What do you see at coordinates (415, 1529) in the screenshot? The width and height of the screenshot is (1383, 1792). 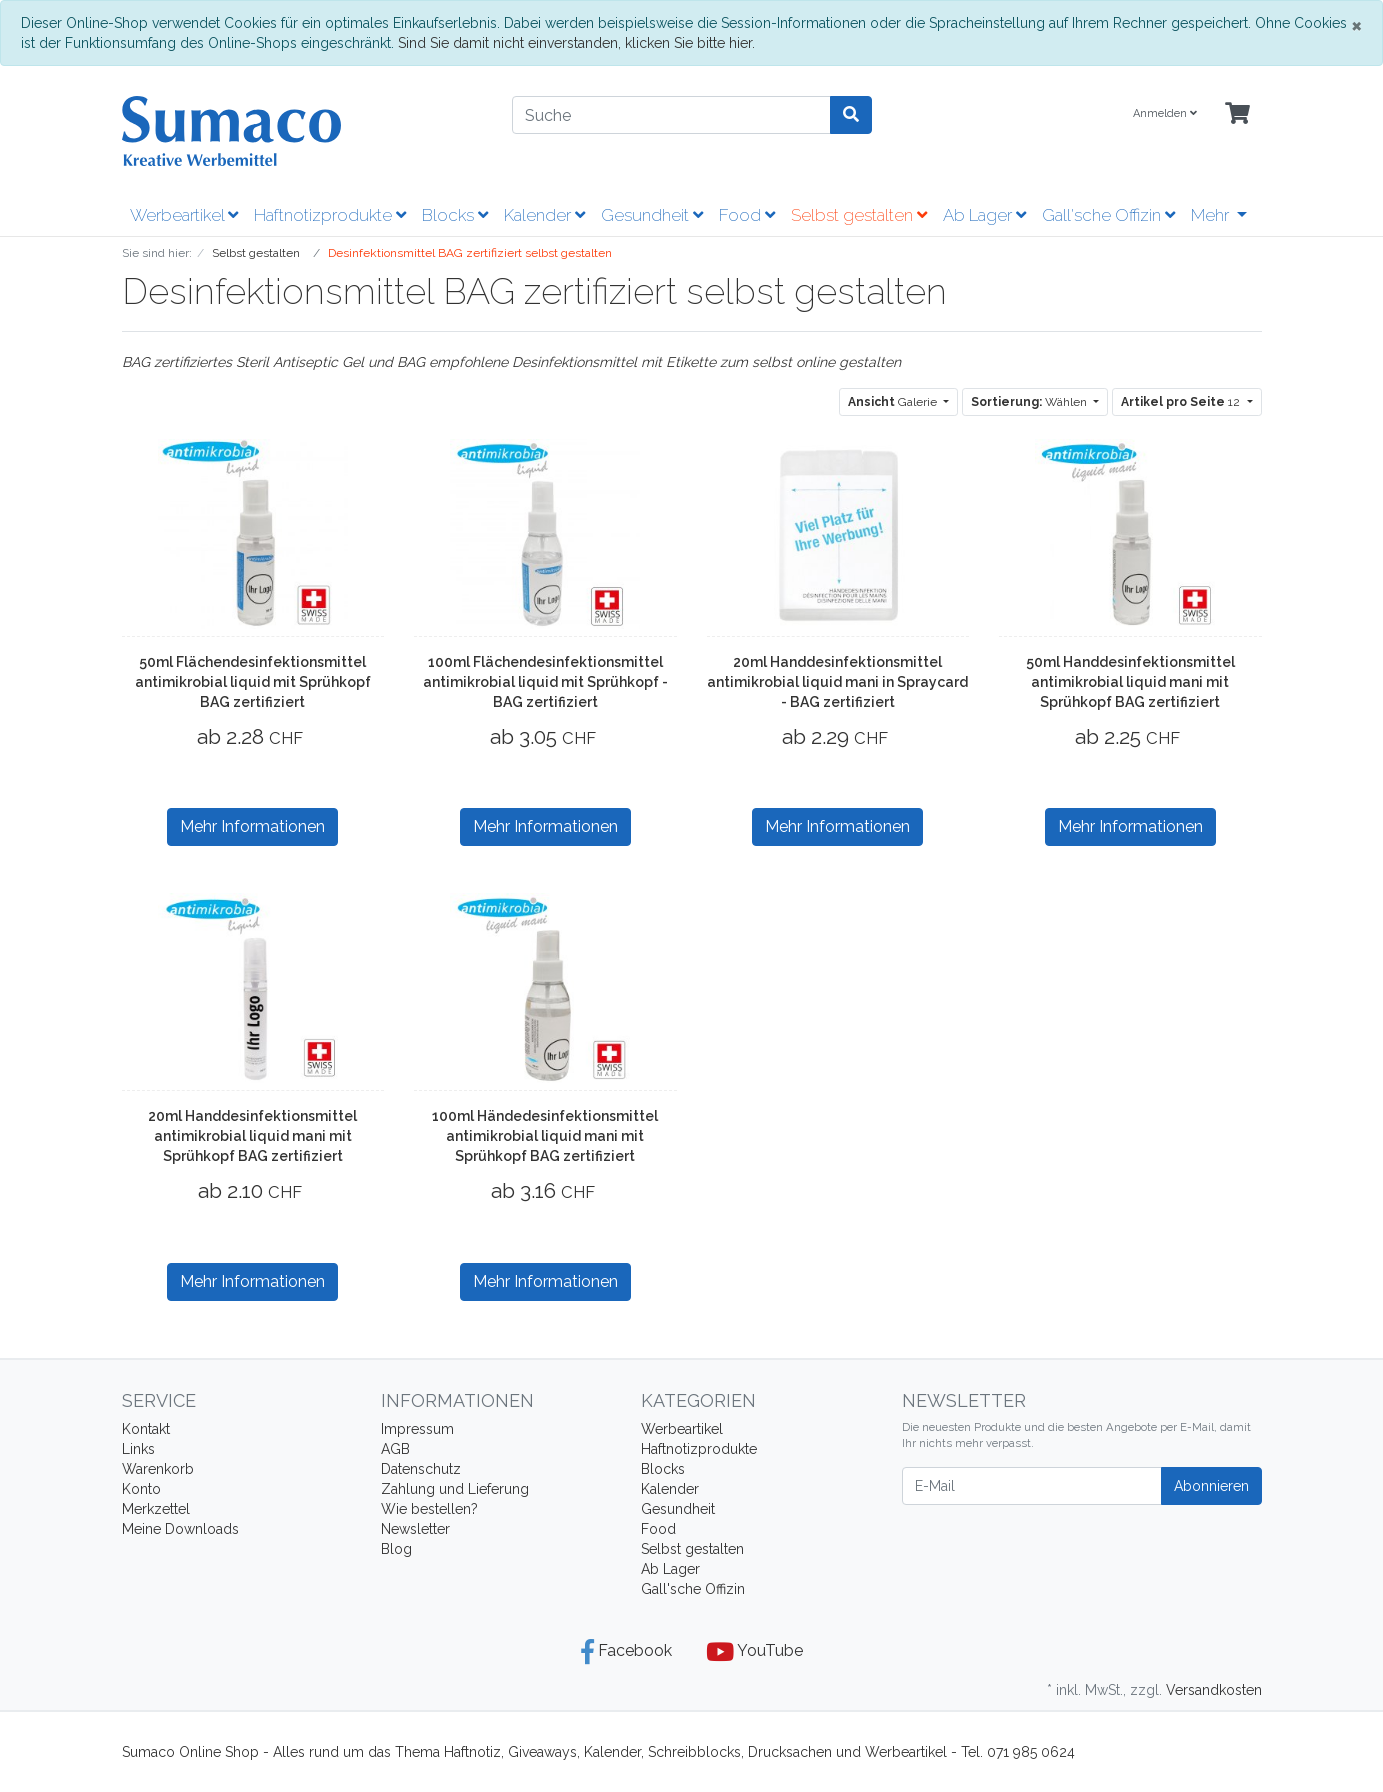 I see `Newsletter` at bounding box center [415, 1529].